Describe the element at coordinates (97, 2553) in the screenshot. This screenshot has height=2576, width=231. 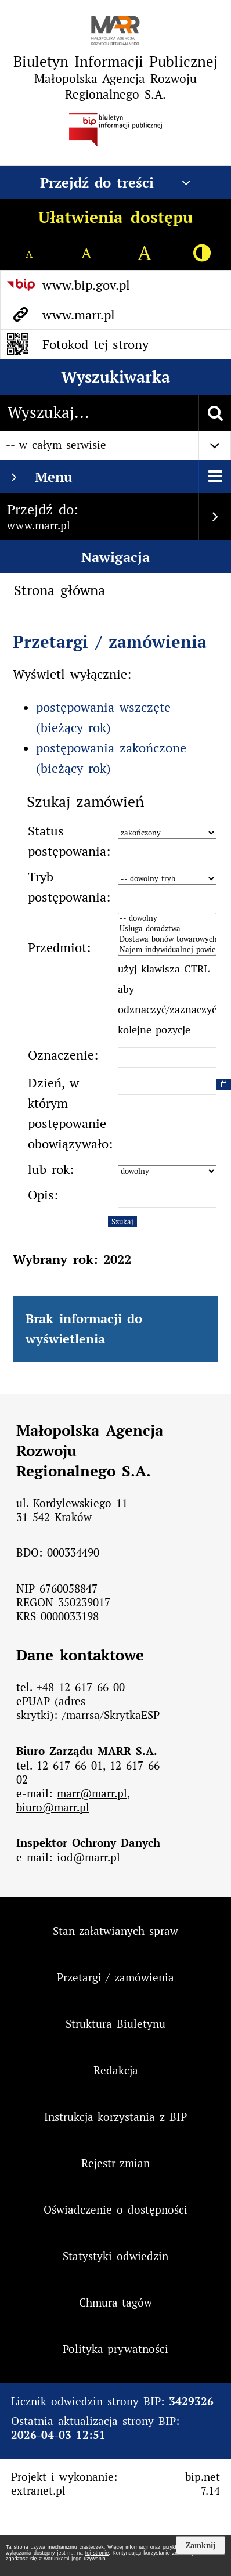
I see `tej stronie` at that location.